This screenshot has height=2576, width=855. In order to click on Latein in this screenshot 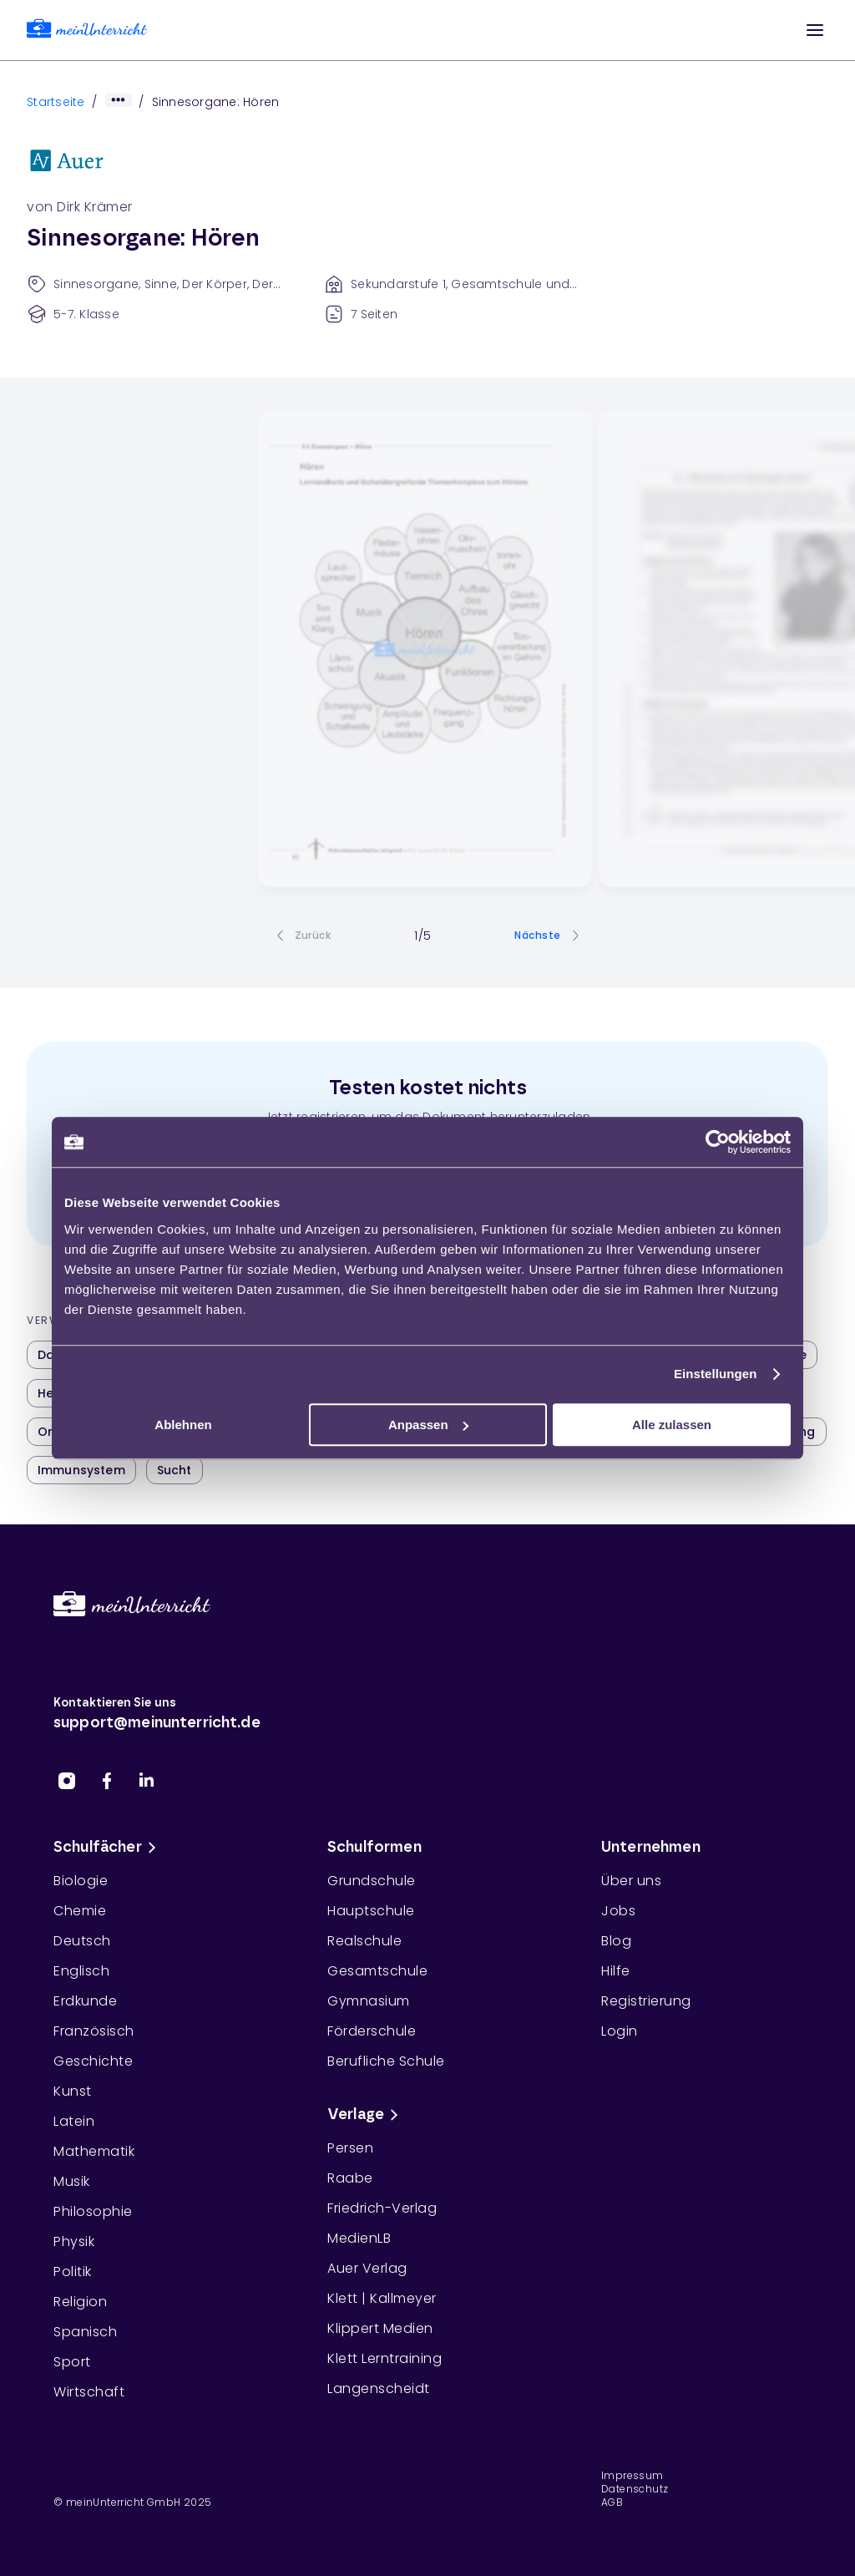, I will do `click(73, 2121)`.